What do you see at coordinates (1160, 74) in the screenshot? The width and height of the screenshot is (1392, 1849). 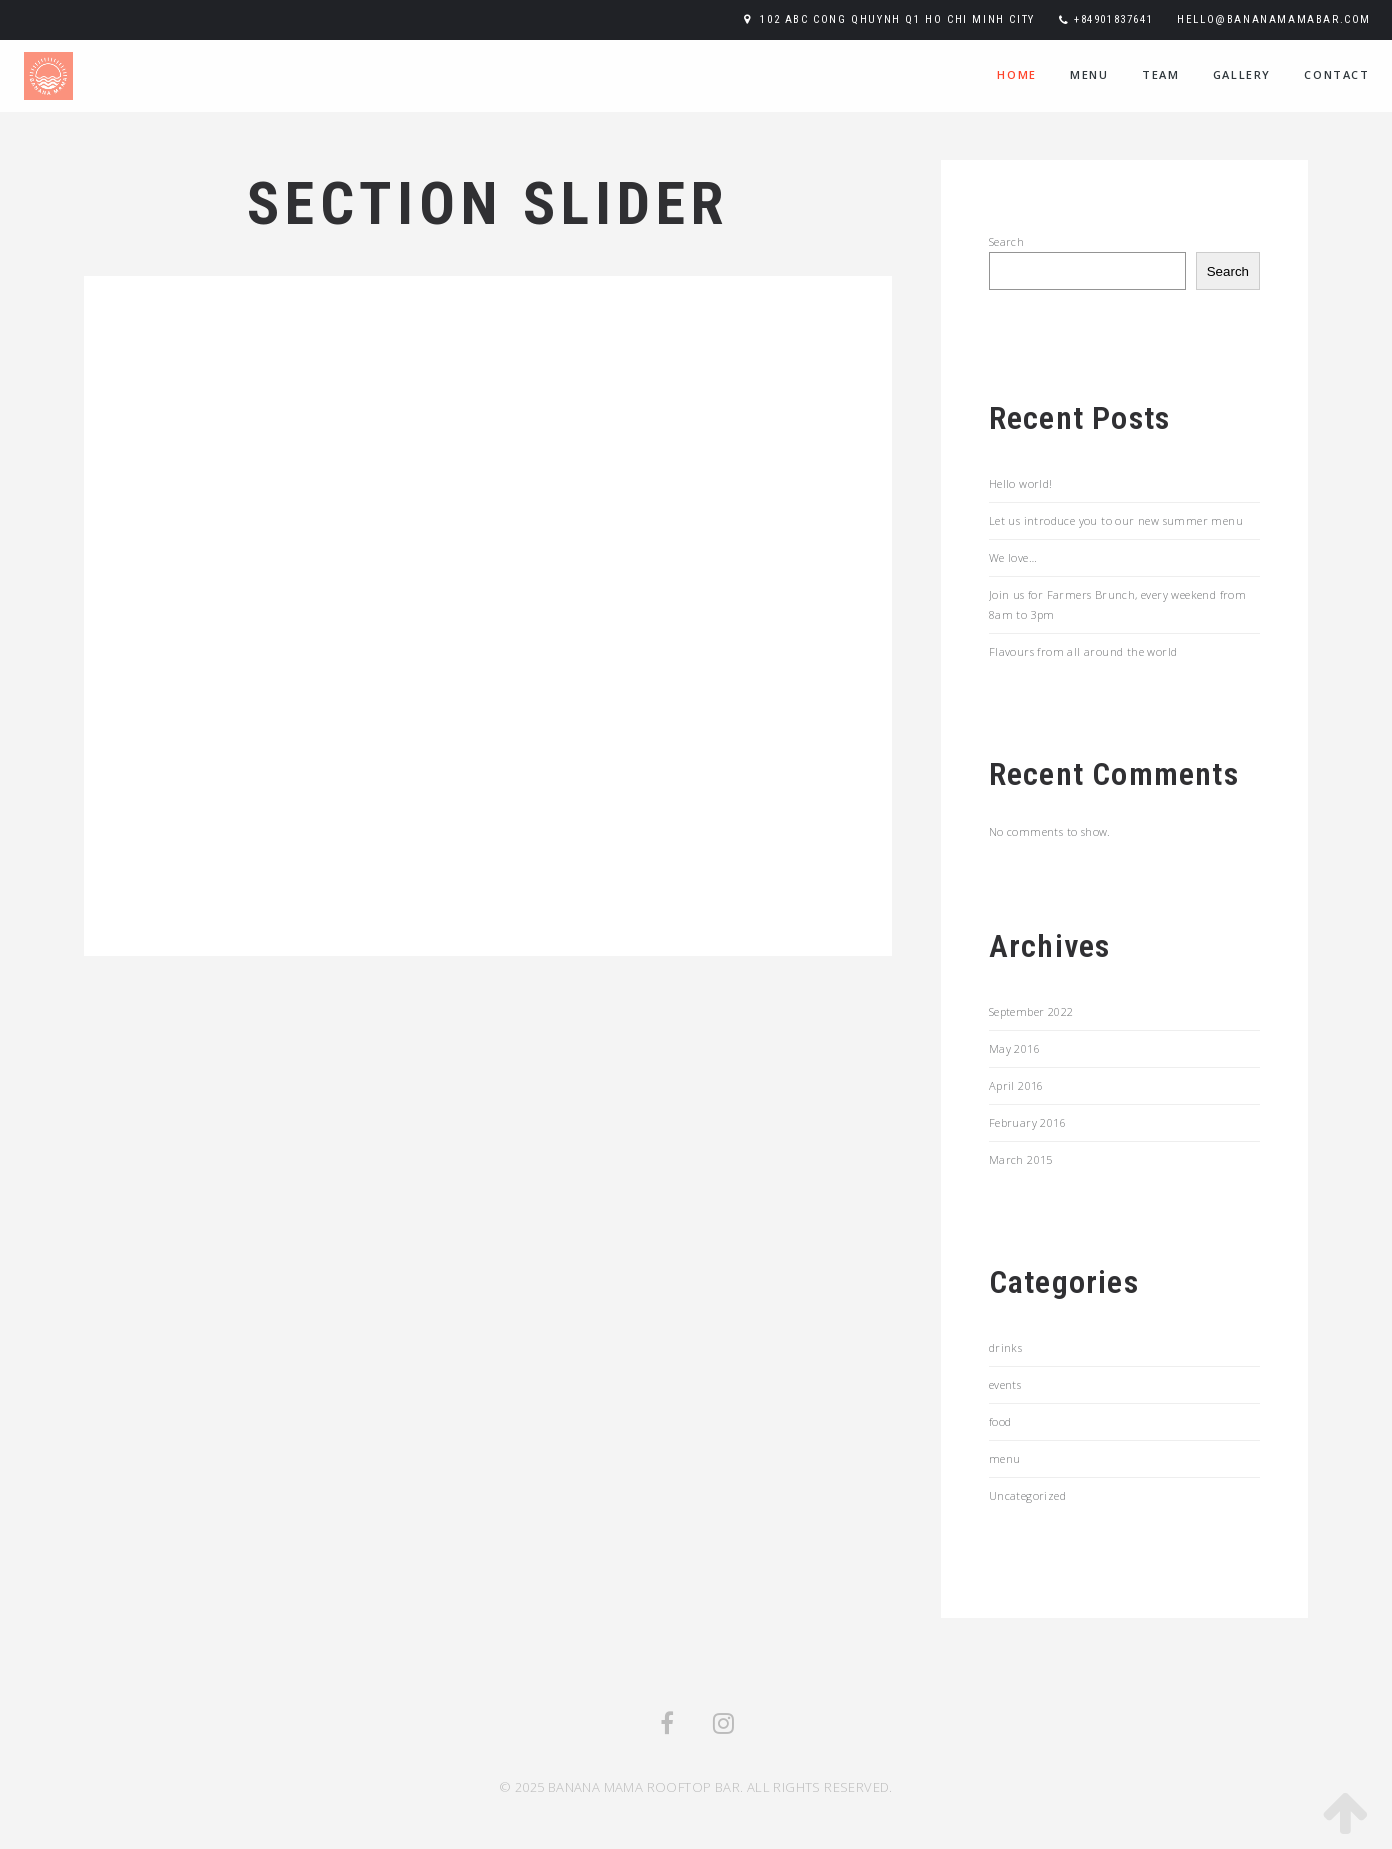 I see `team` at bounding box center [1160, 74].